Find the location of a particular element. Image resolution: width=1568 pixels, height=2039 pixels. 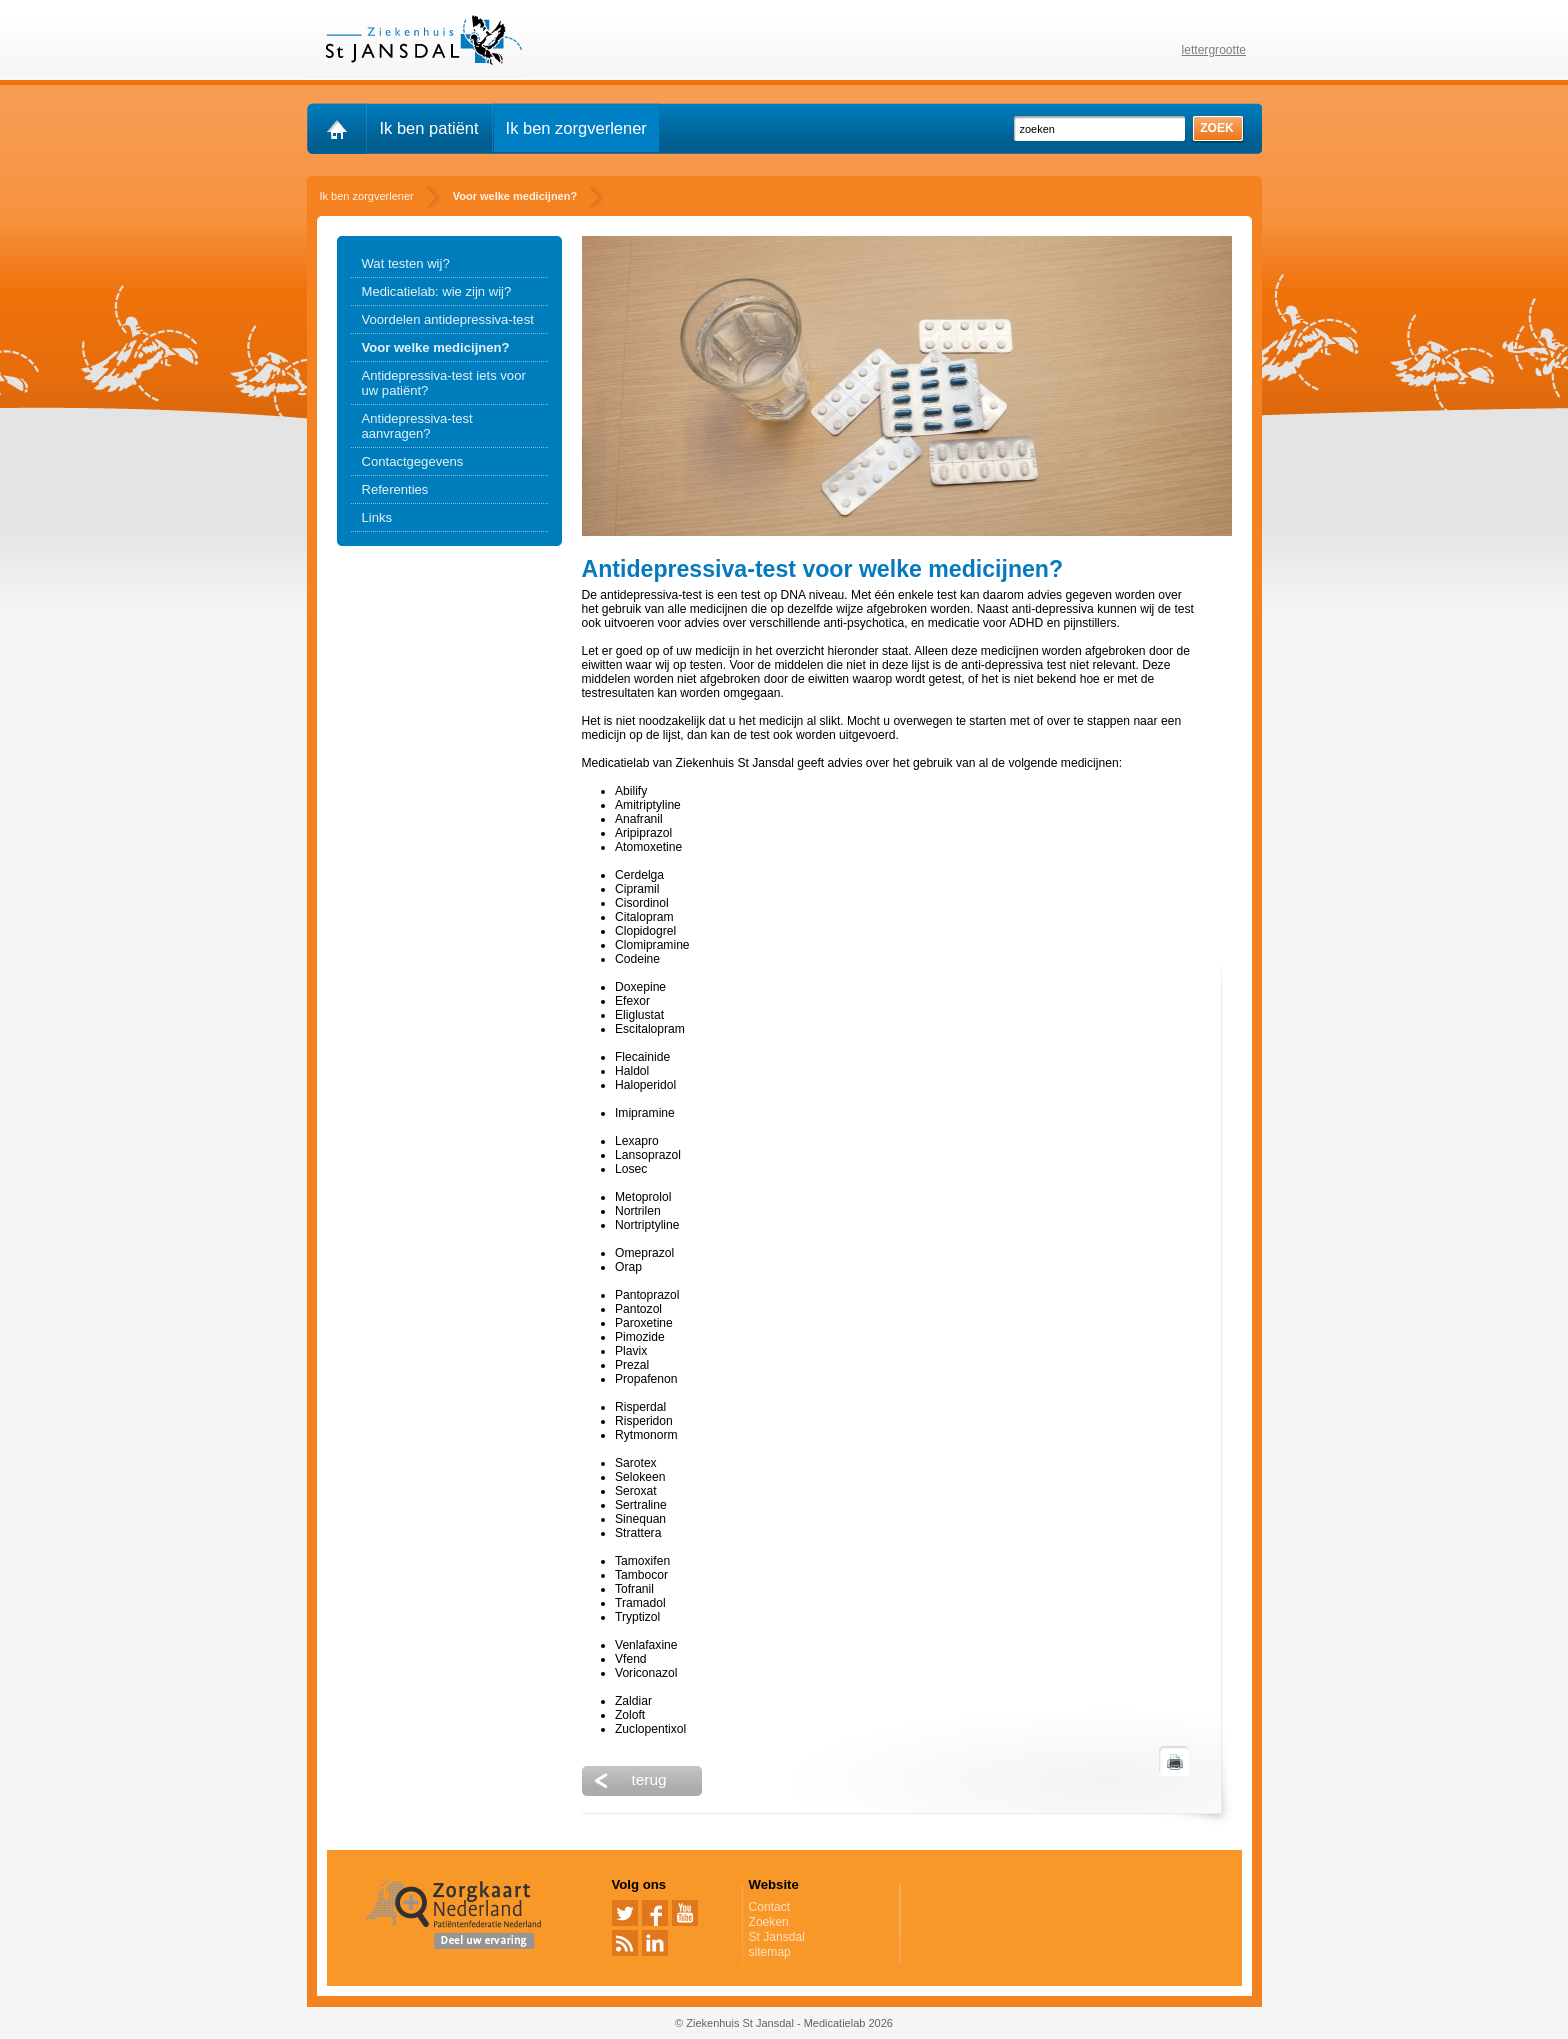

St Jansdal is located at coordinates (777, 1937).